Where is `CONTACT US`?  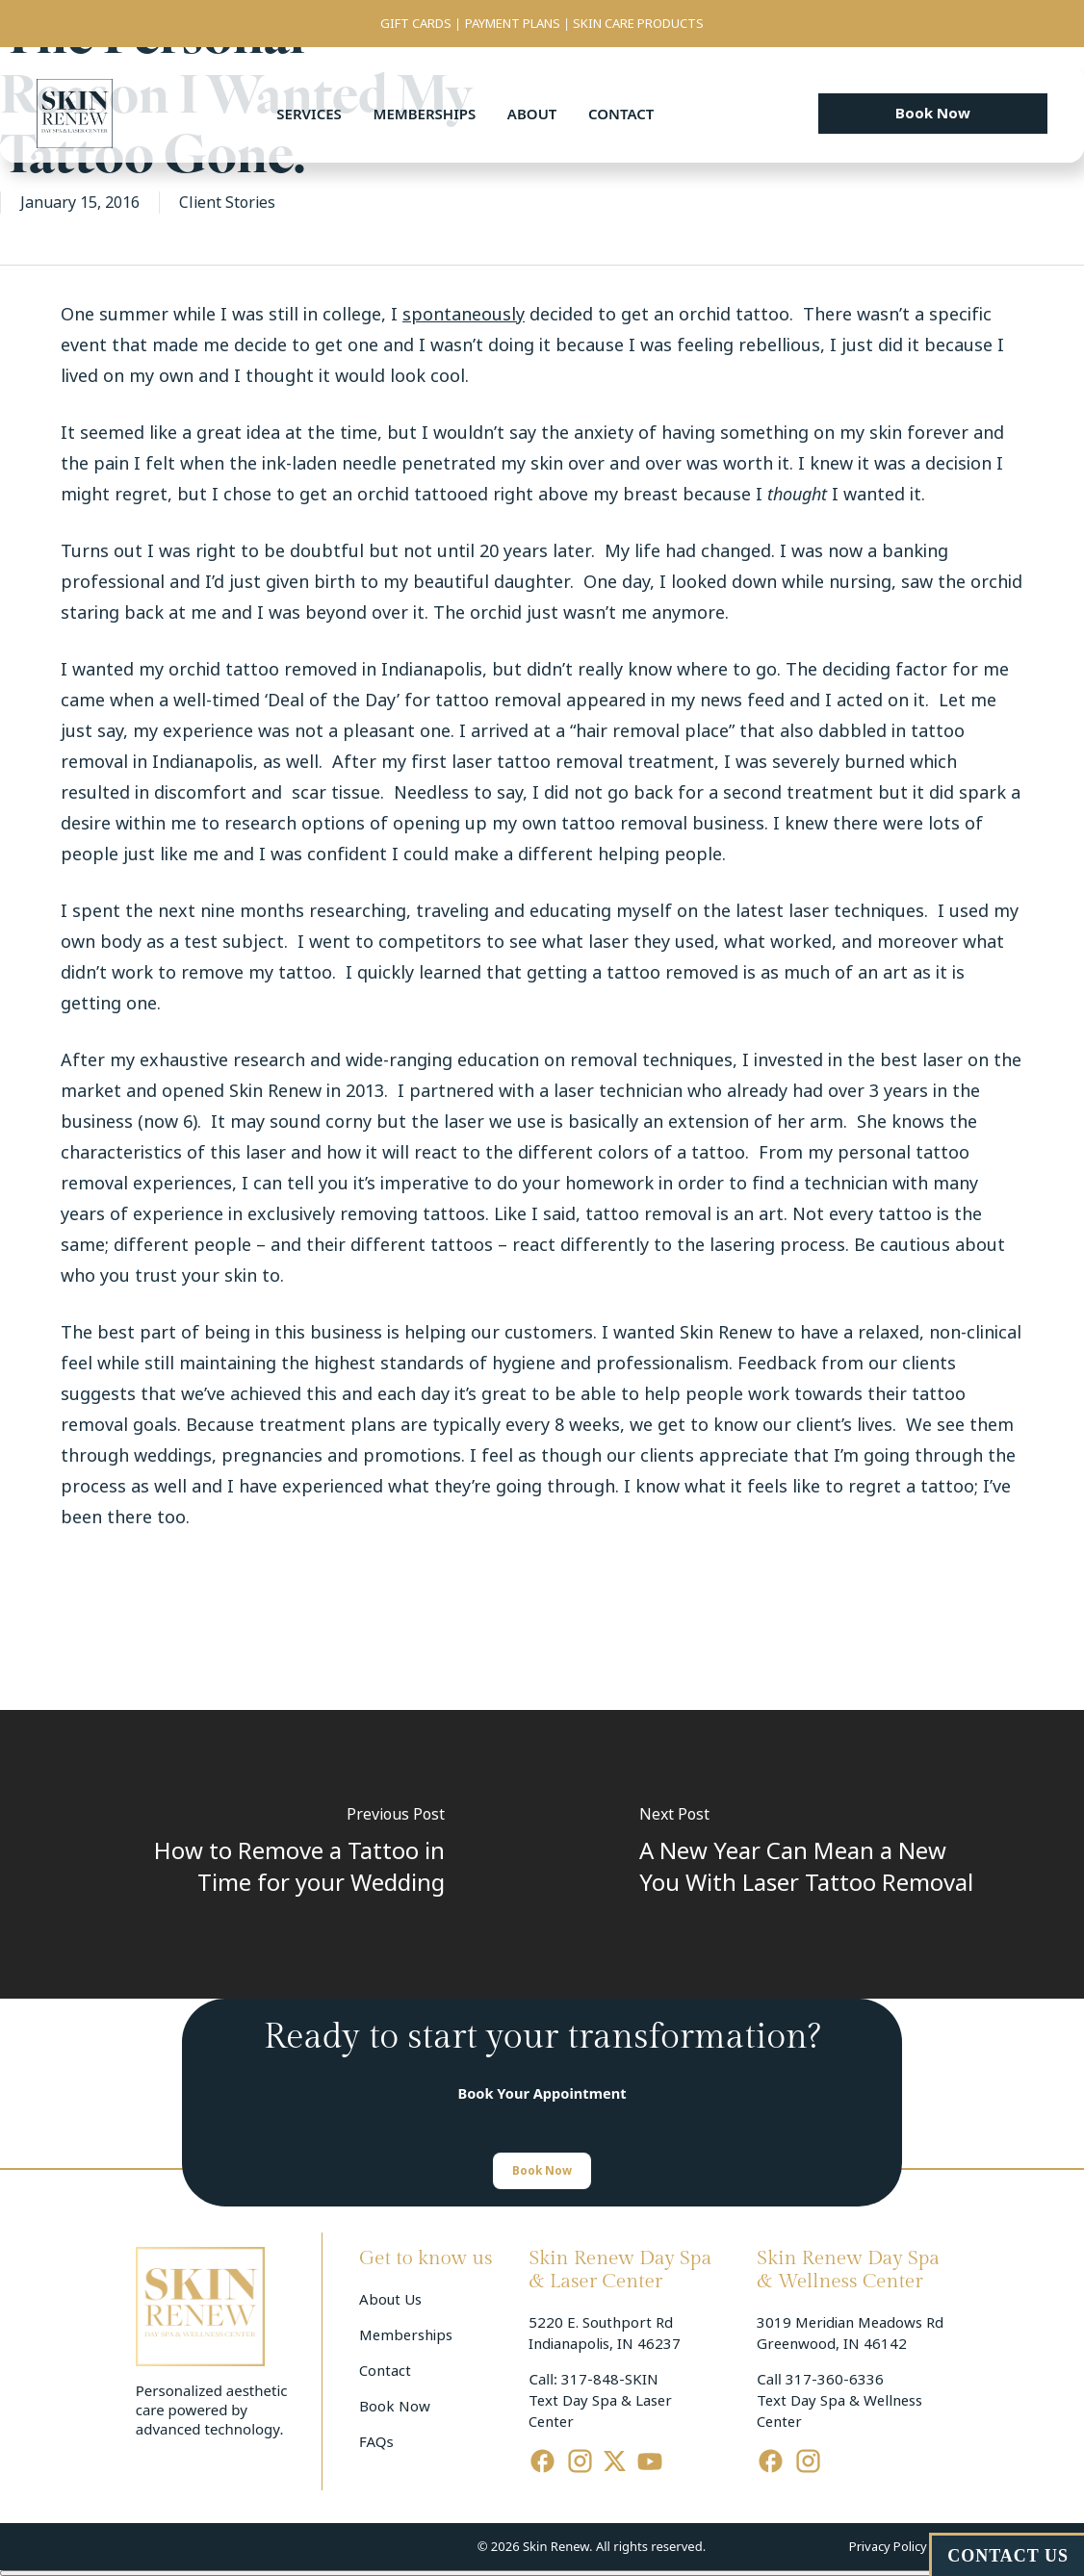 CONTACT US is located at coordinates (1008, 2555).